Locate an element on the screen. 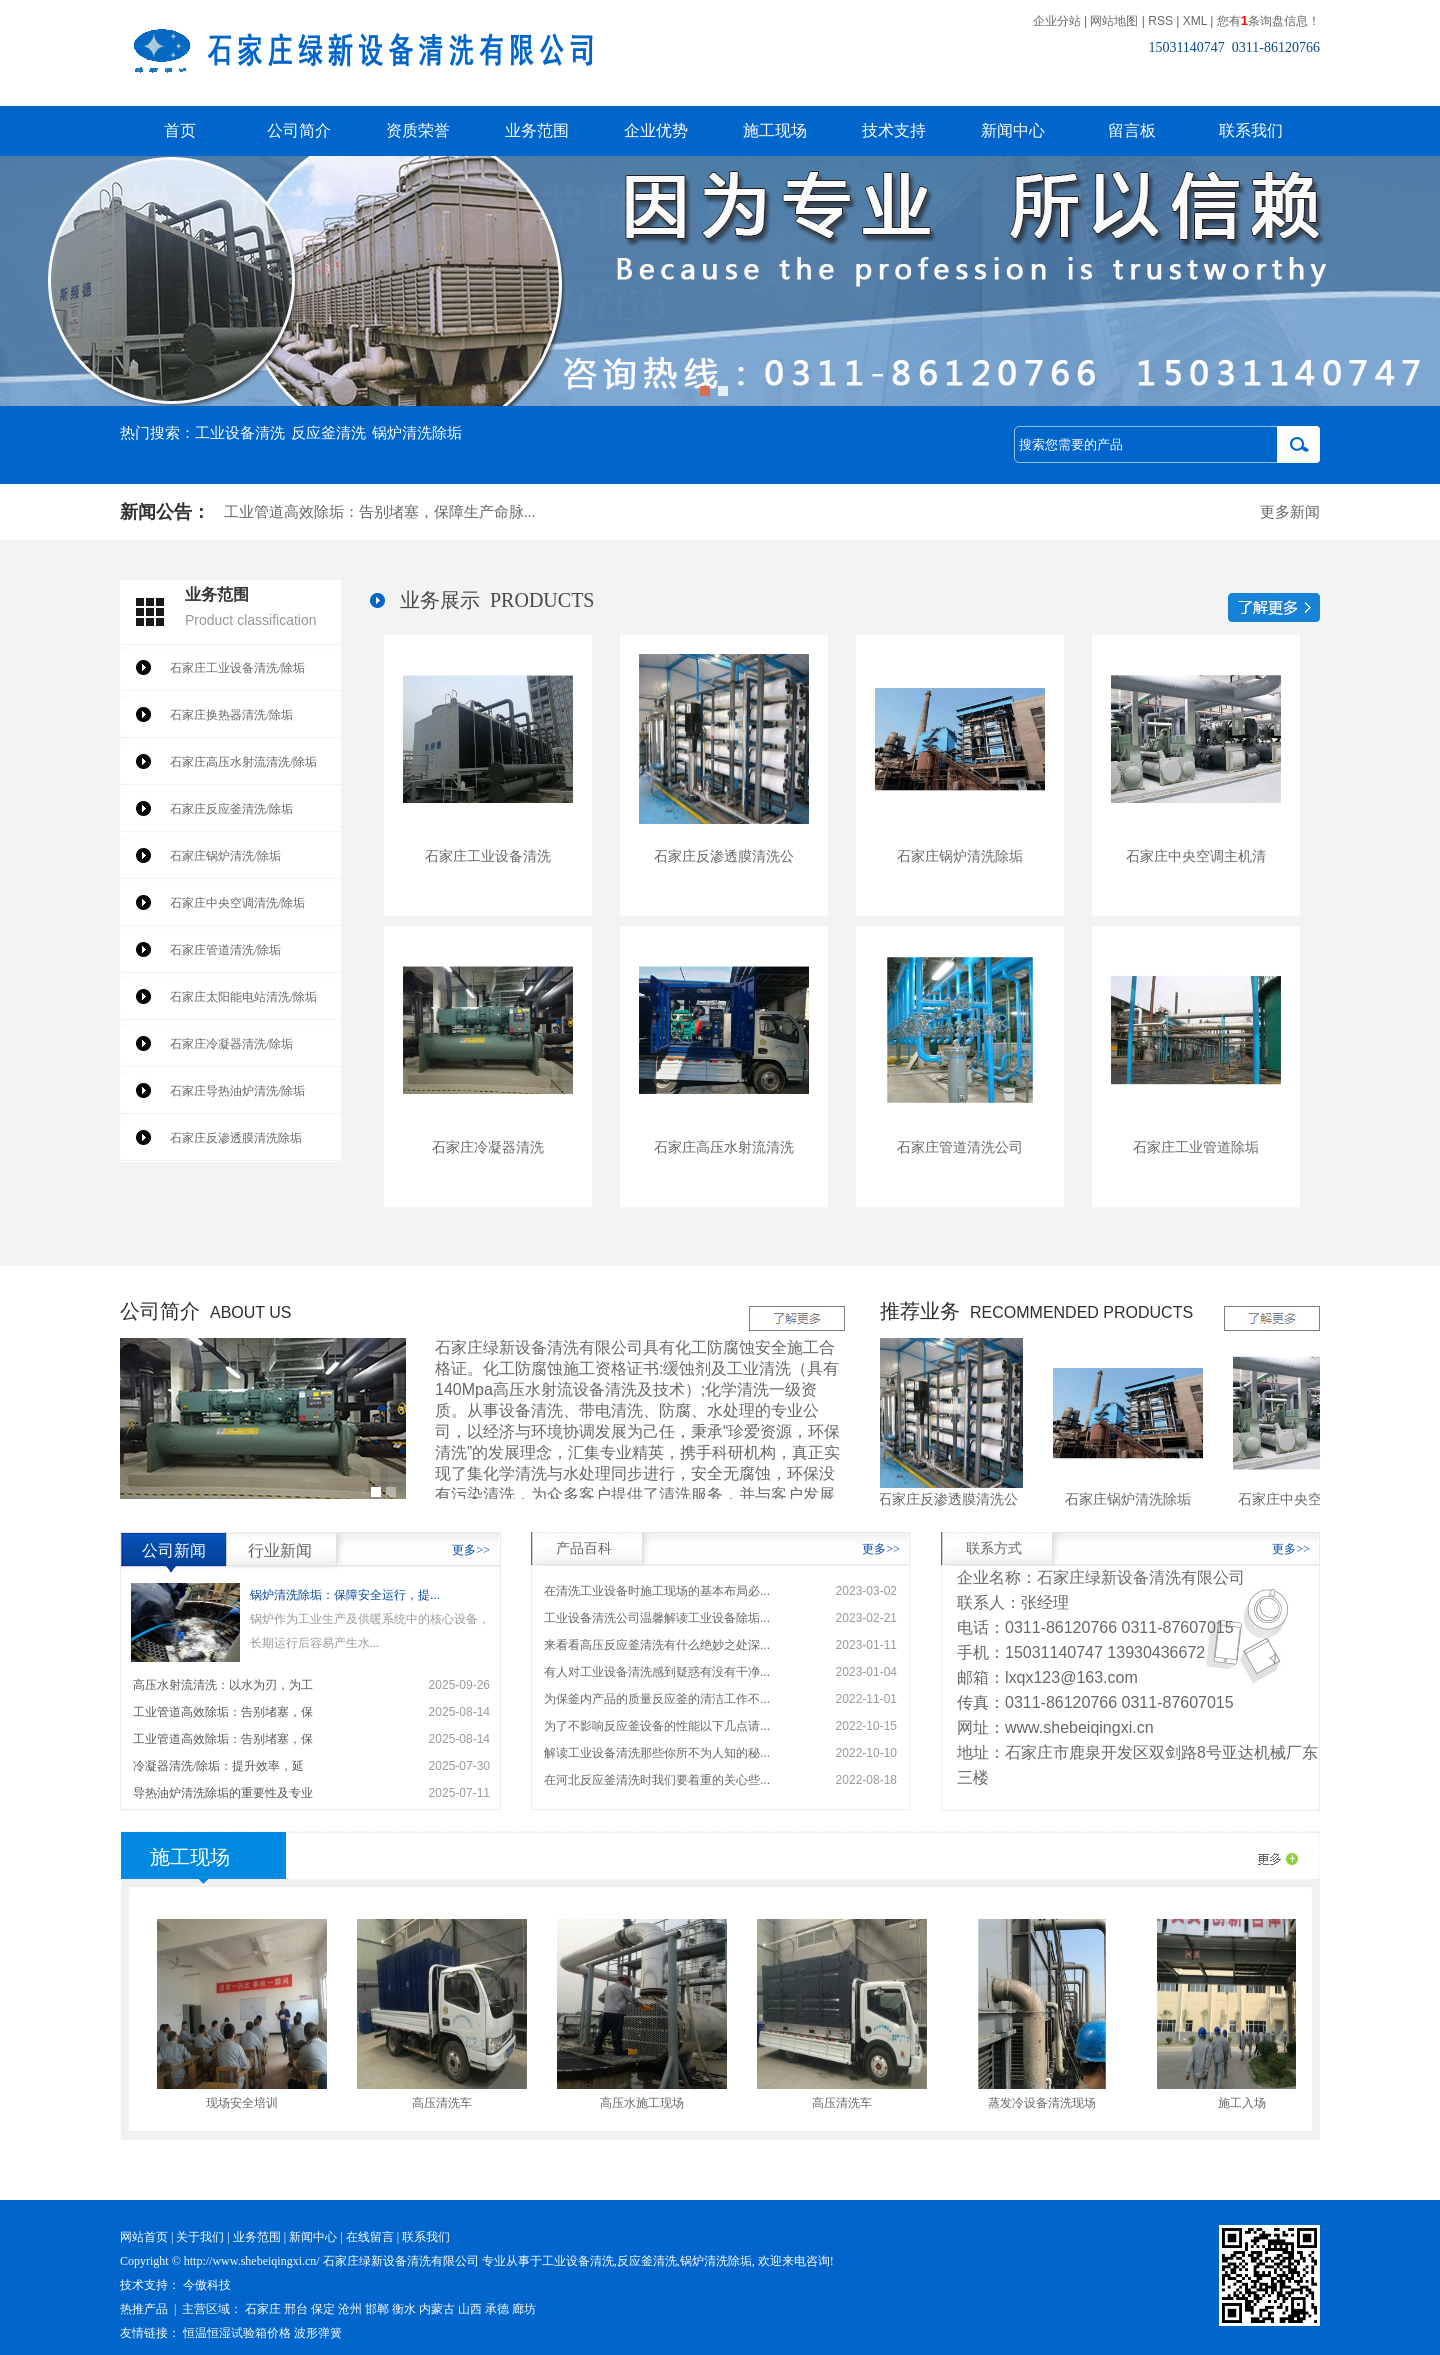 Image resolution: width=1440 pixels, height=2355 pixels. 您有条询盘信息！ is located at coordinates (1268, 21).